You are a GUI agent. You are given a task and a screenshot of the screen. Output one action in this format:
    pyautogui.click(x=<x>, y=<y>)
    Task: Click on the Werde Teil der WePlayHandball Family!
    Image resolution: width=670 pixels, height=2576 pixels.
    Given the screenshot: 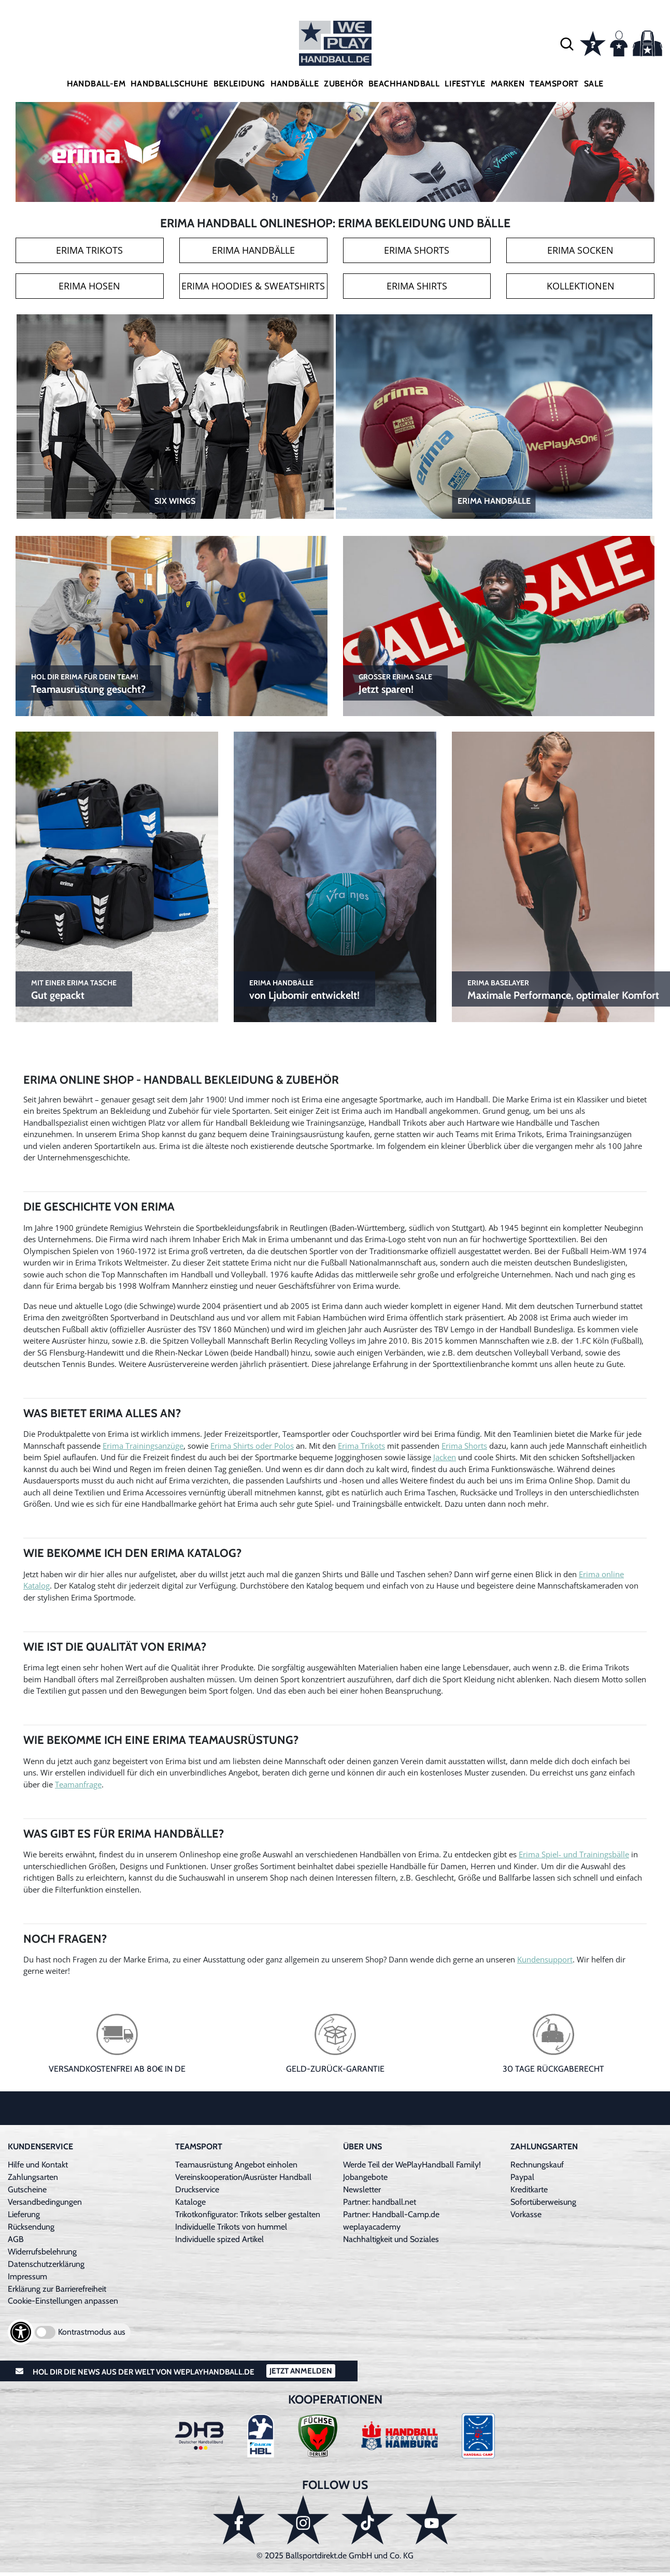 What is the action you would take?
    pyautogui.click(x=412, y=2165)
    